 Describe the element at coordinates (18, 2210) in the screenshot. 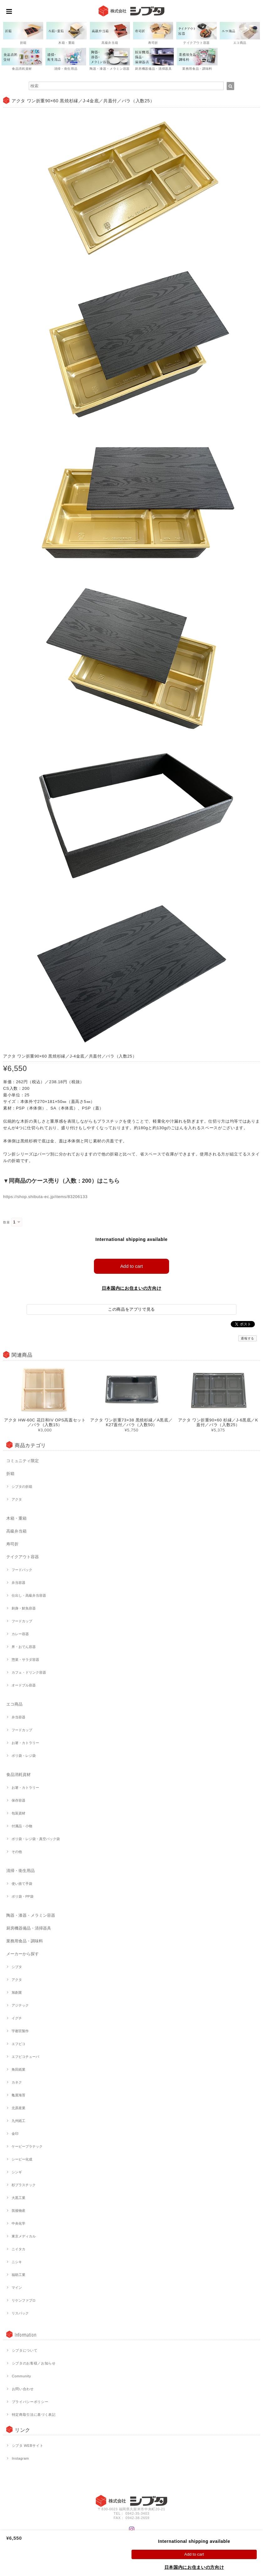

I see `筑後物産` at that location.